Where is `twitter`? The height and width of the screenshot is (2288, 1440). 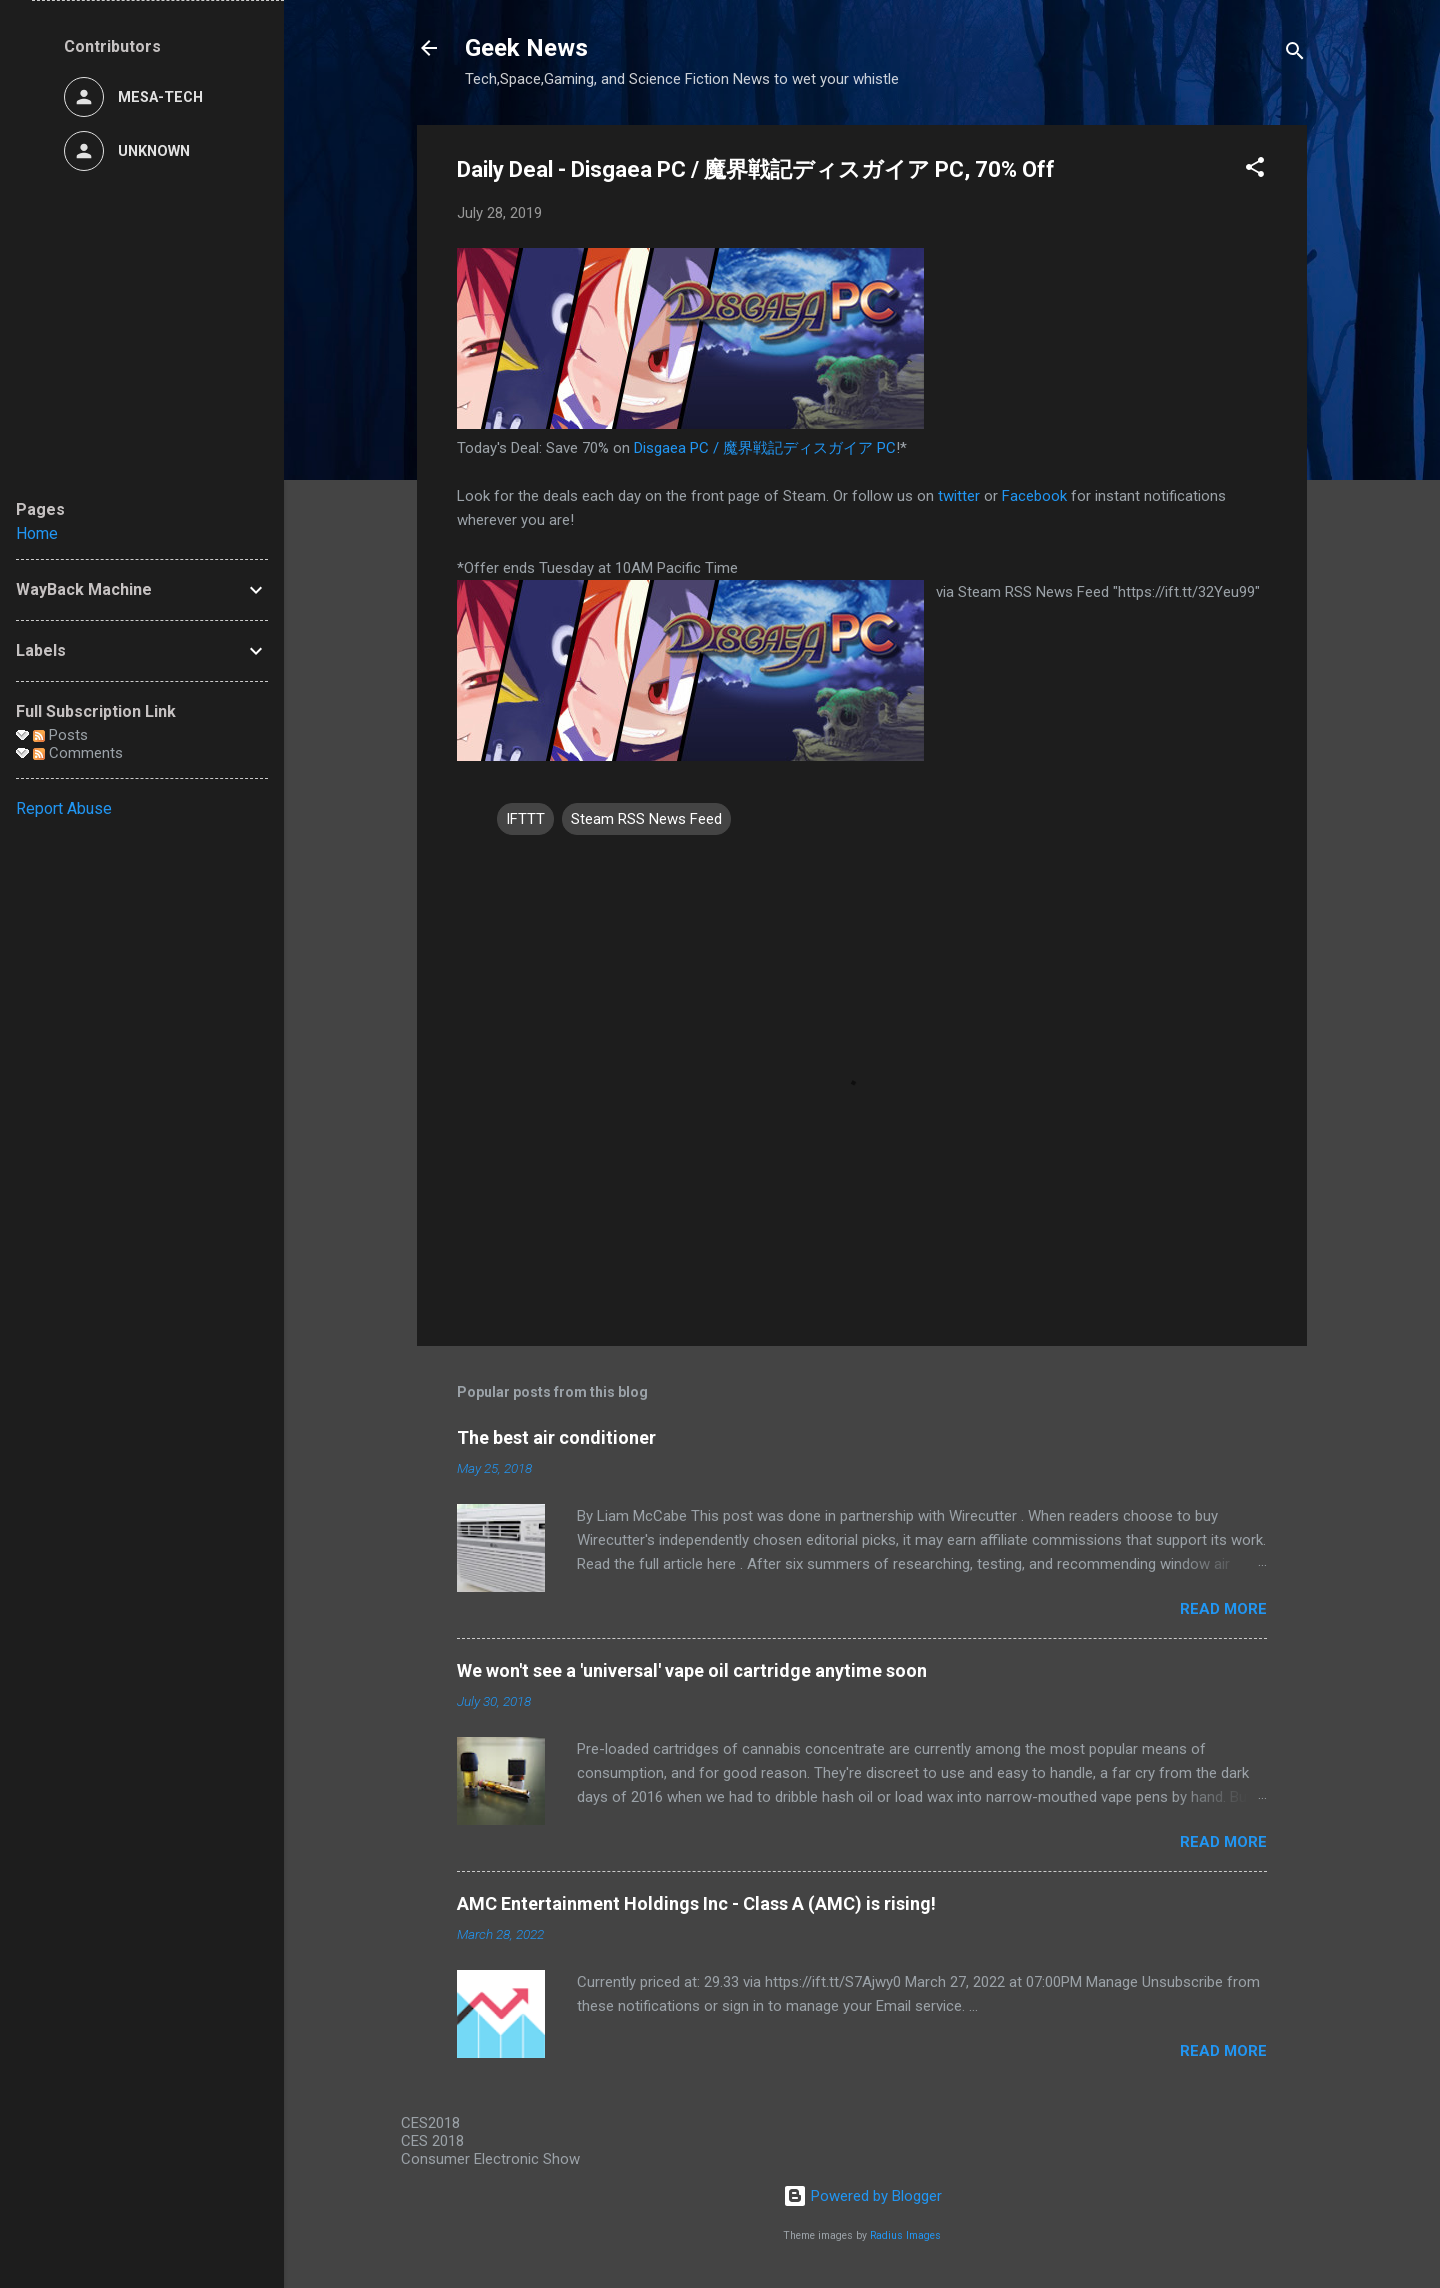 twitter is located at coordinates (959, 496).